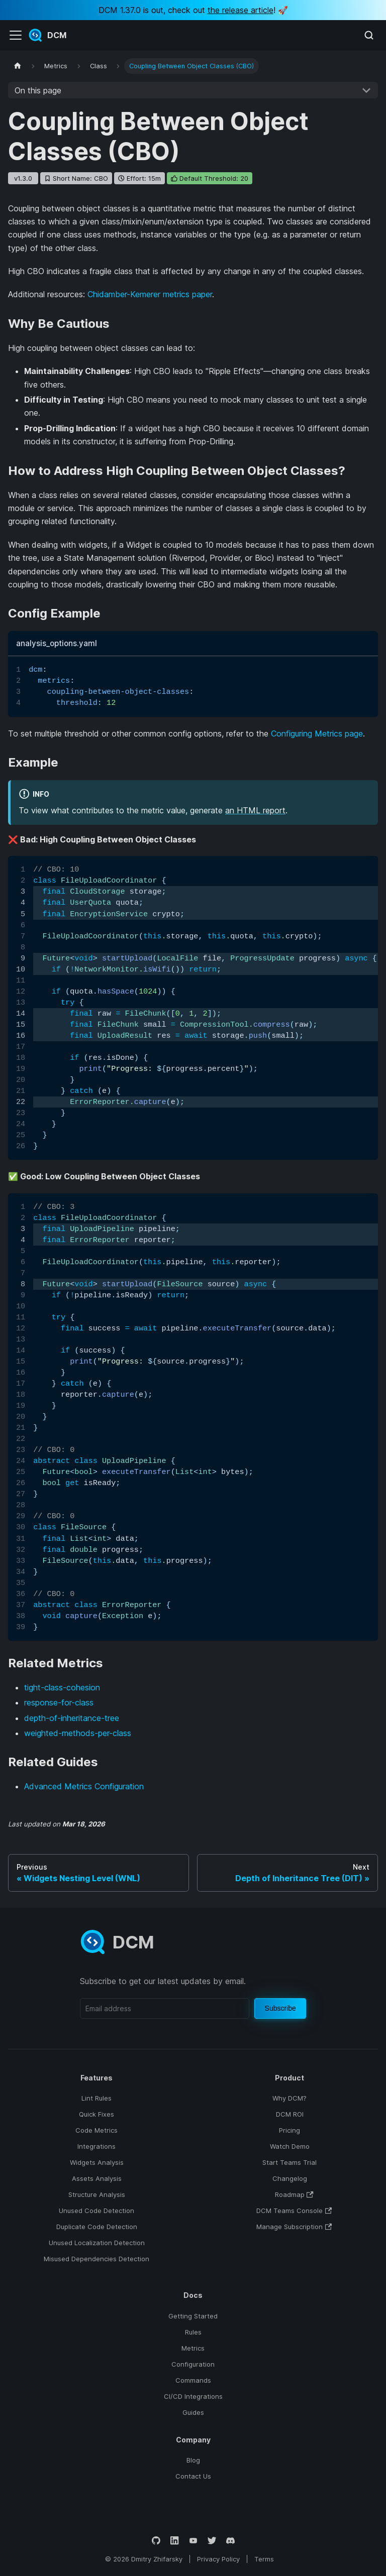 The width and height of the screenshot is (386, 2576). What do you see at coordinates (294, 2210) in the screenshot?
I see `DCM Teams Console` at bounding box center [294, 2210].